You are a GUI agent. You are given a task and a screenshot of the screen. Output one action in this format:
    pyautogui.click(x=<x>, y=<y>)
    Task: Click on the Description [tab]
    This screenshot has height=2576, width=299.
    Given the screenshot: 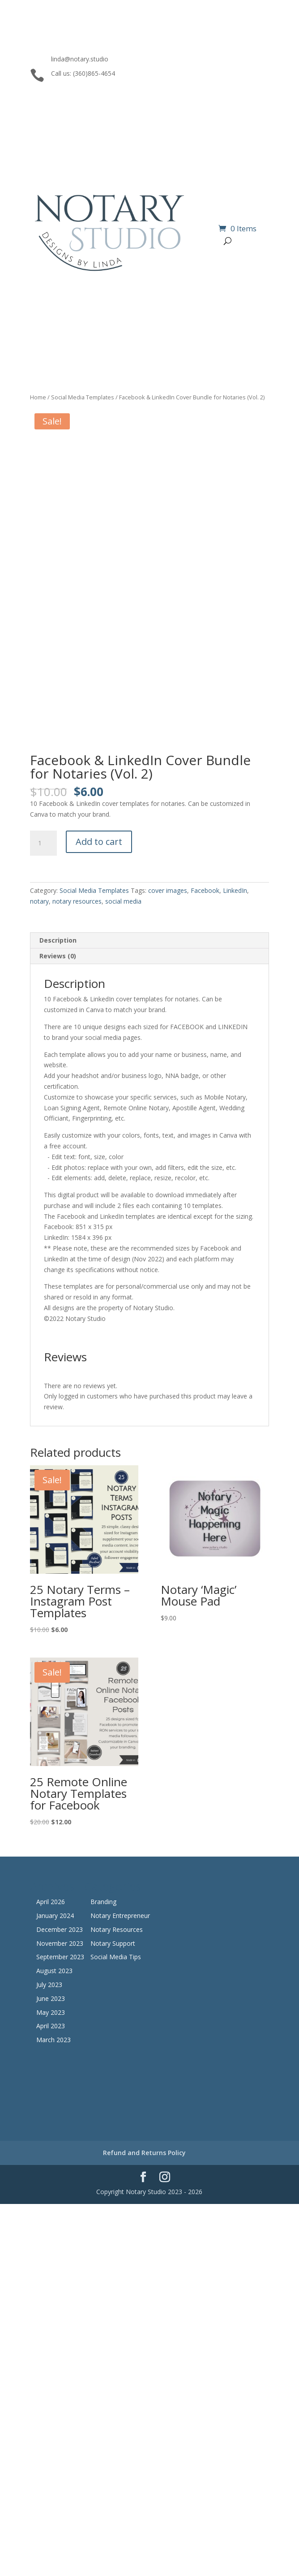 What is the action you would take?
    pyautogui.click(x=58, y=940)
    